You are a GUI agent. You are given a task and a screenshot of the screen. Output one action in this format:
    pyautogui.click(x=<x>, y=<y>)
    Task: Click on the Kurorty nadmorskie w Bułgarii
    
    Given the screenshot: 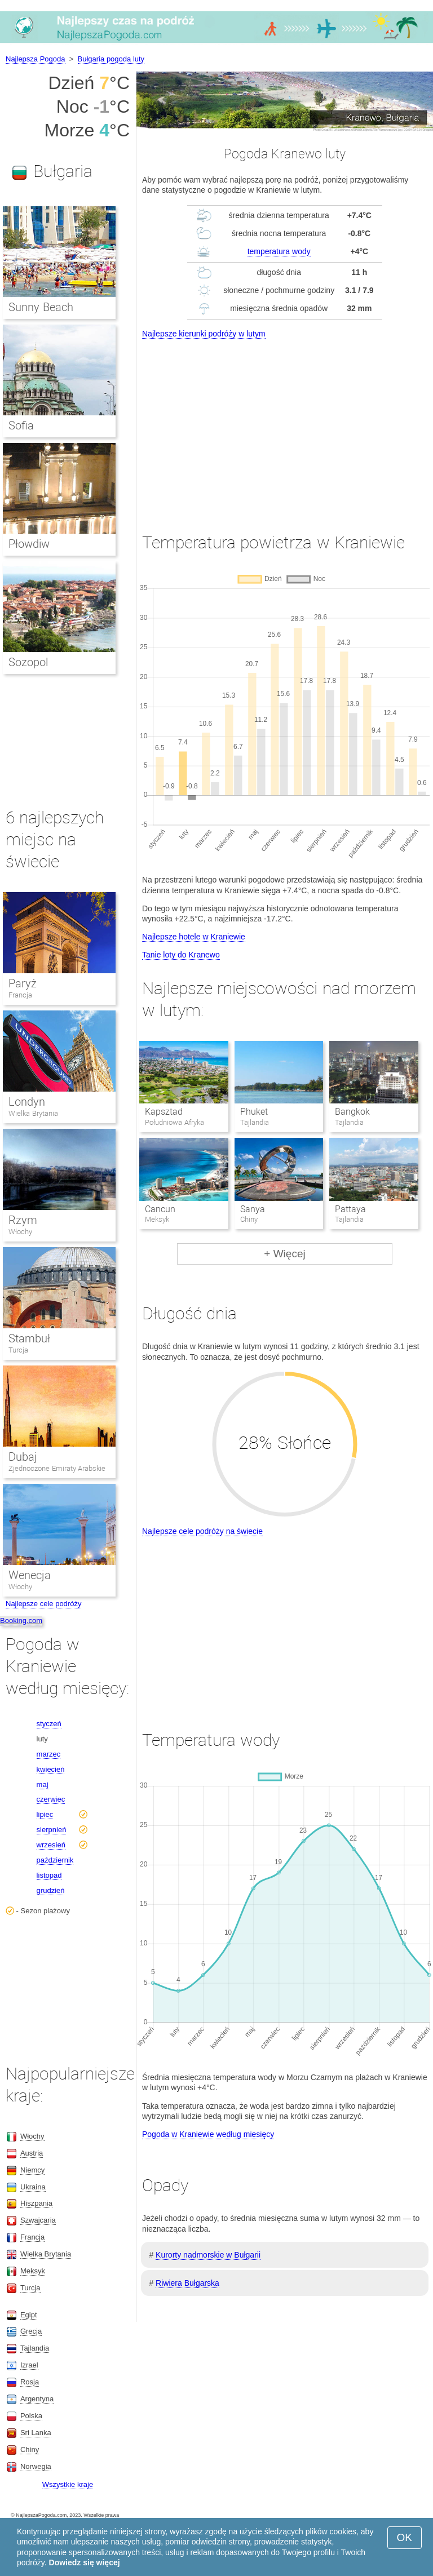 What is the action you would take?
    pyautogui.click(x=208, y=2254)
    